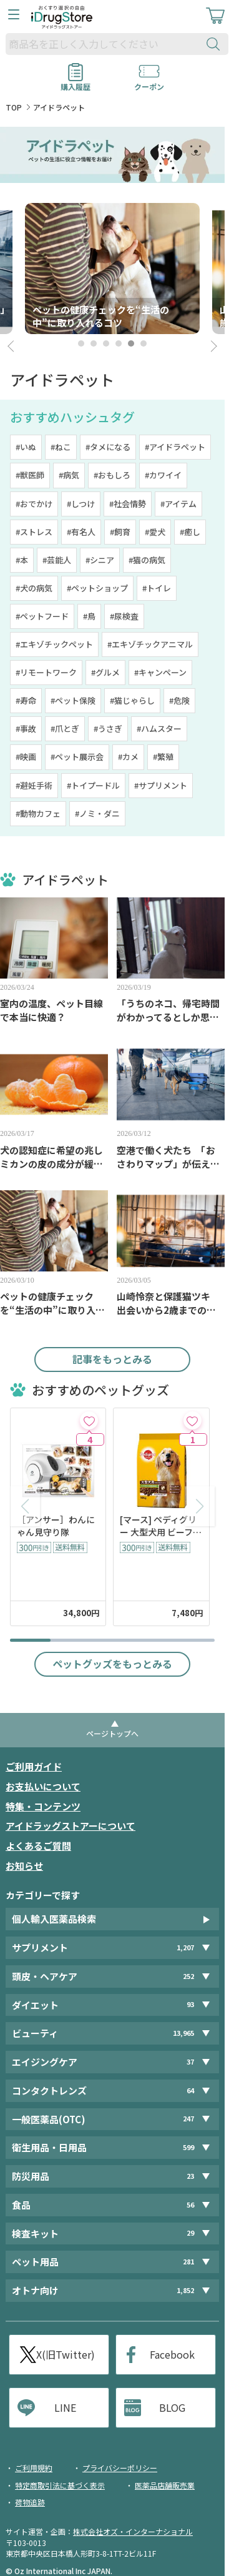  I want to click on 37, so click(190, 2061).